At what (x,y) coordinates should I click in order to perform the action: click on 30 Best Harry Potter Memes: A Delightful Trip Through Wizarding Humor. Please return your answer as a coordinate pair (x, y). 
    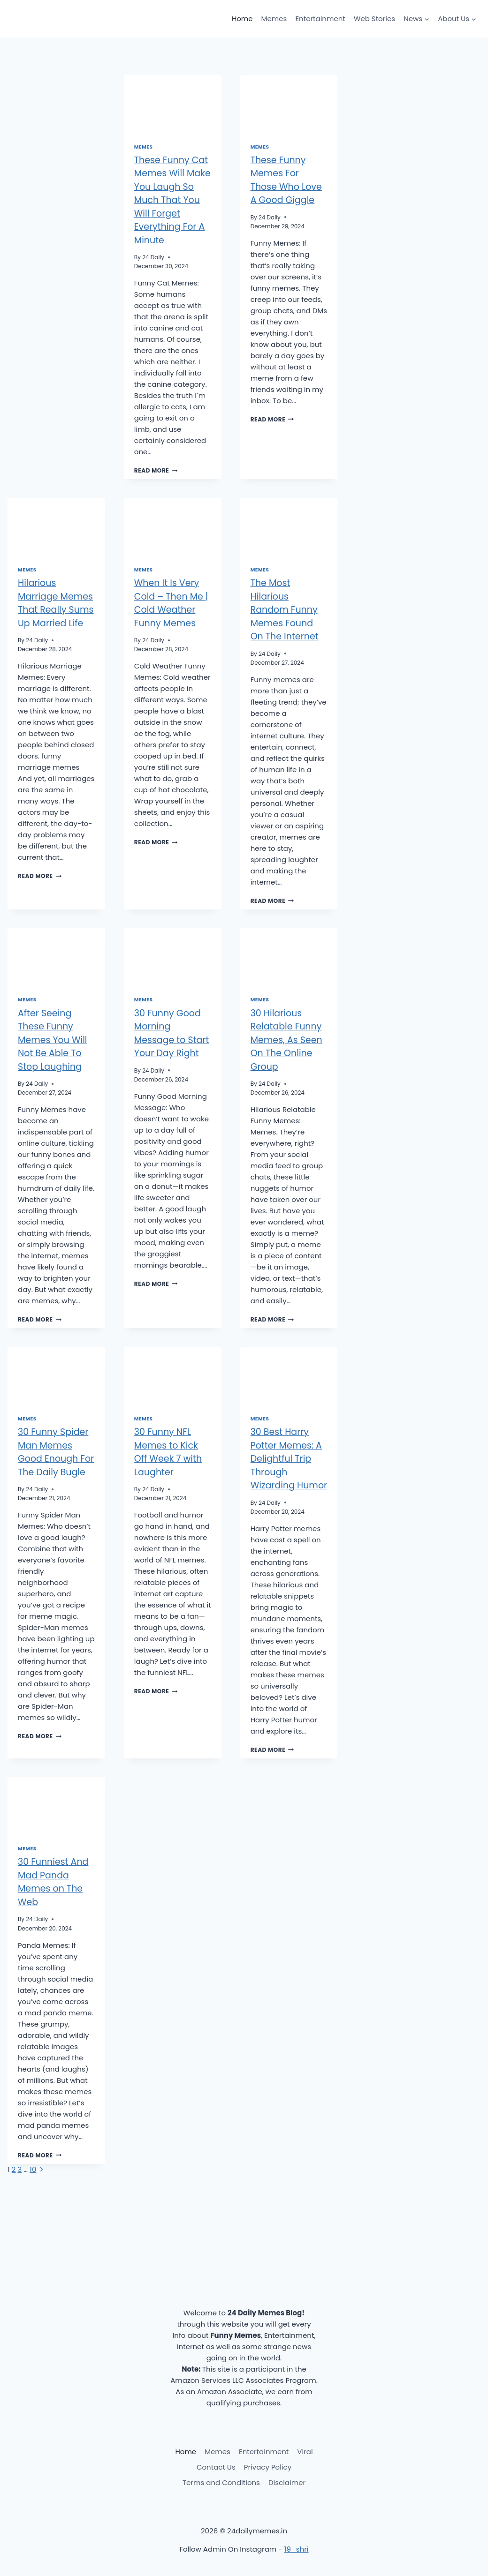
    Looking at the image, I should click on (289, 1459).